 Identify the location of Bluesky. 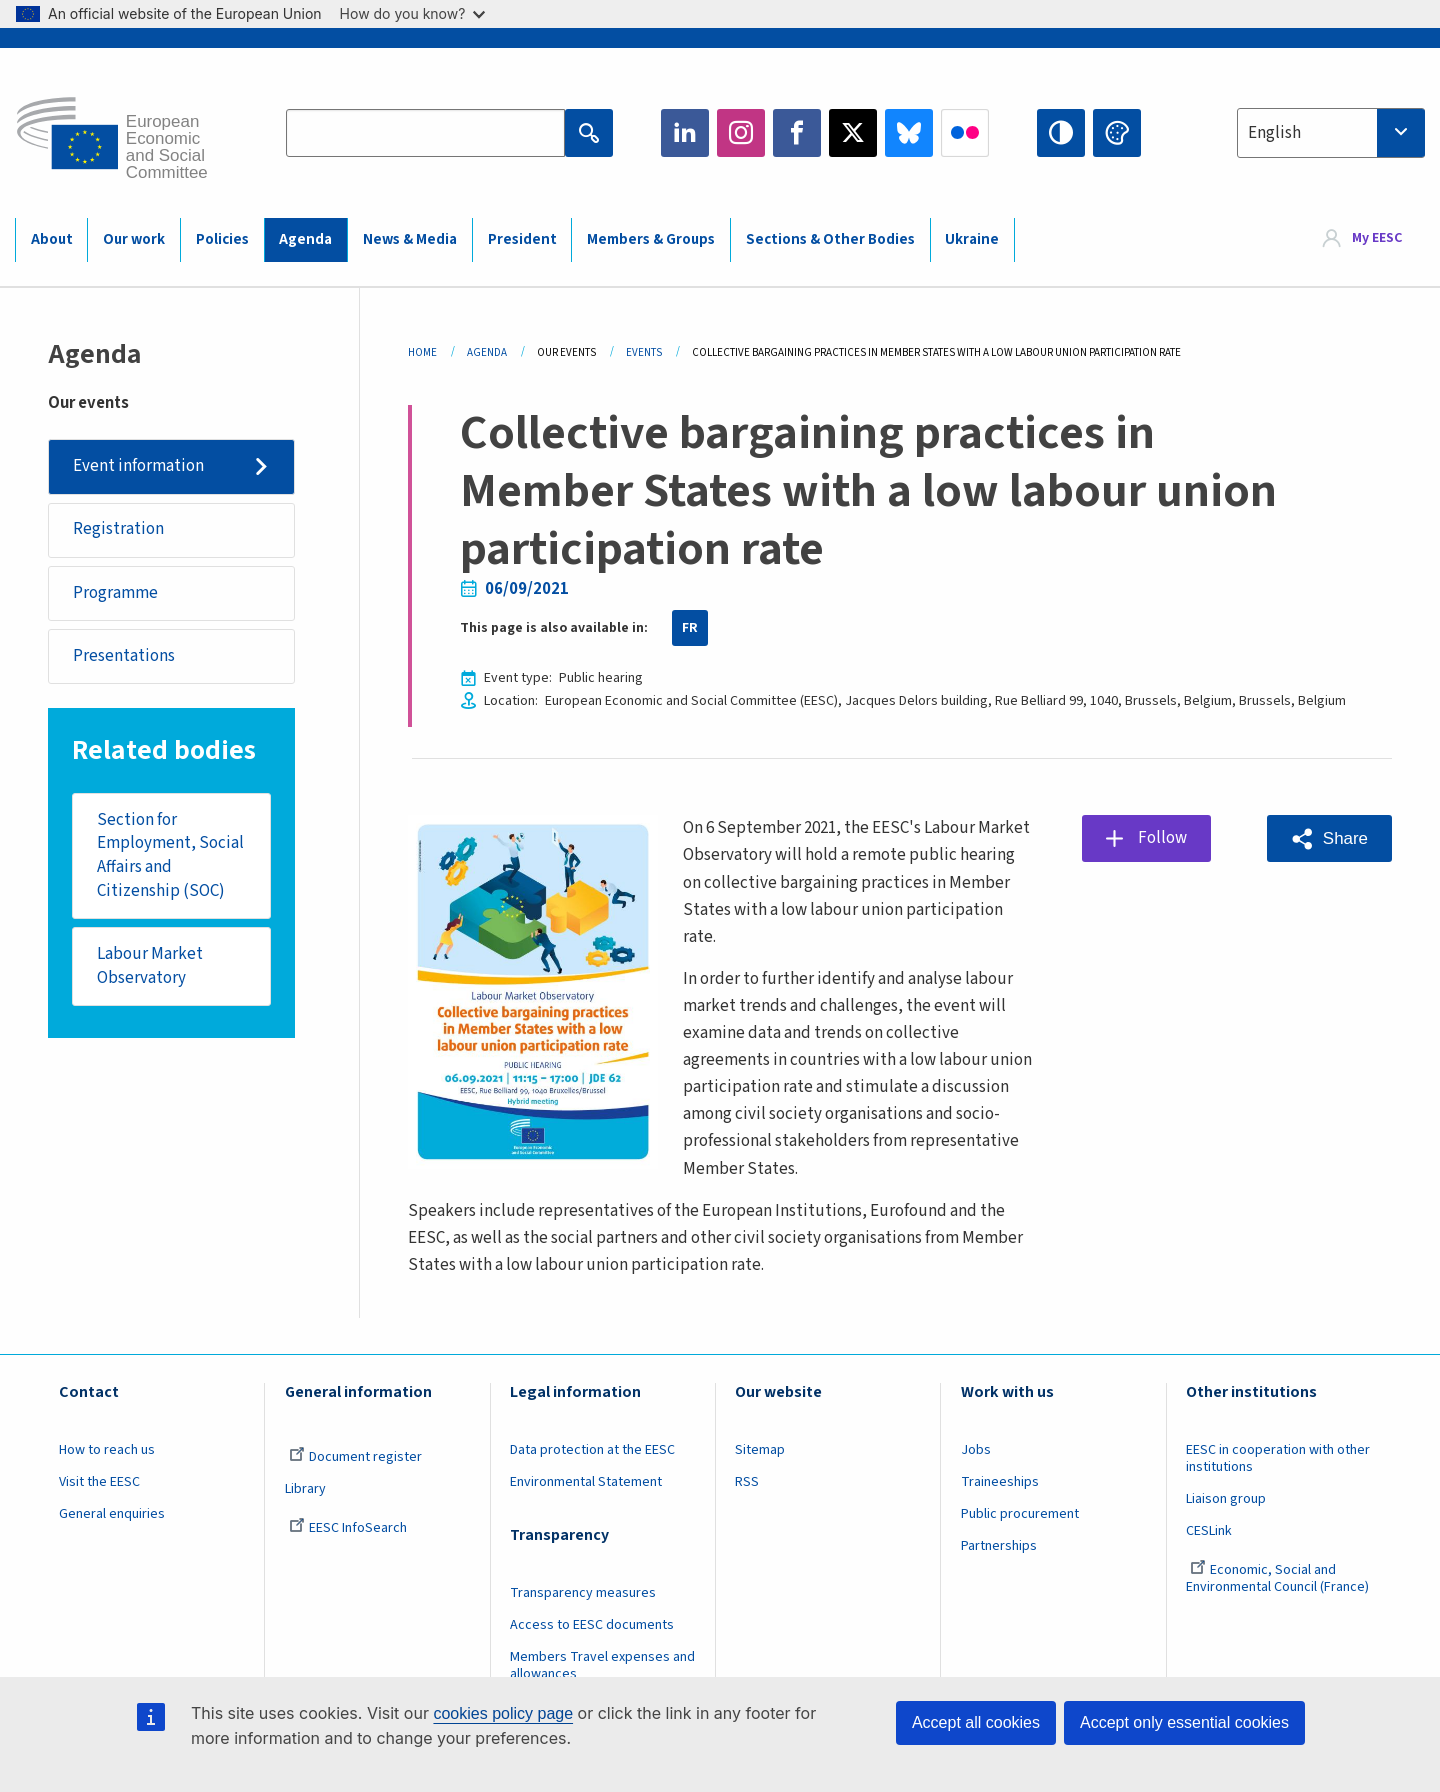
(909, 133).